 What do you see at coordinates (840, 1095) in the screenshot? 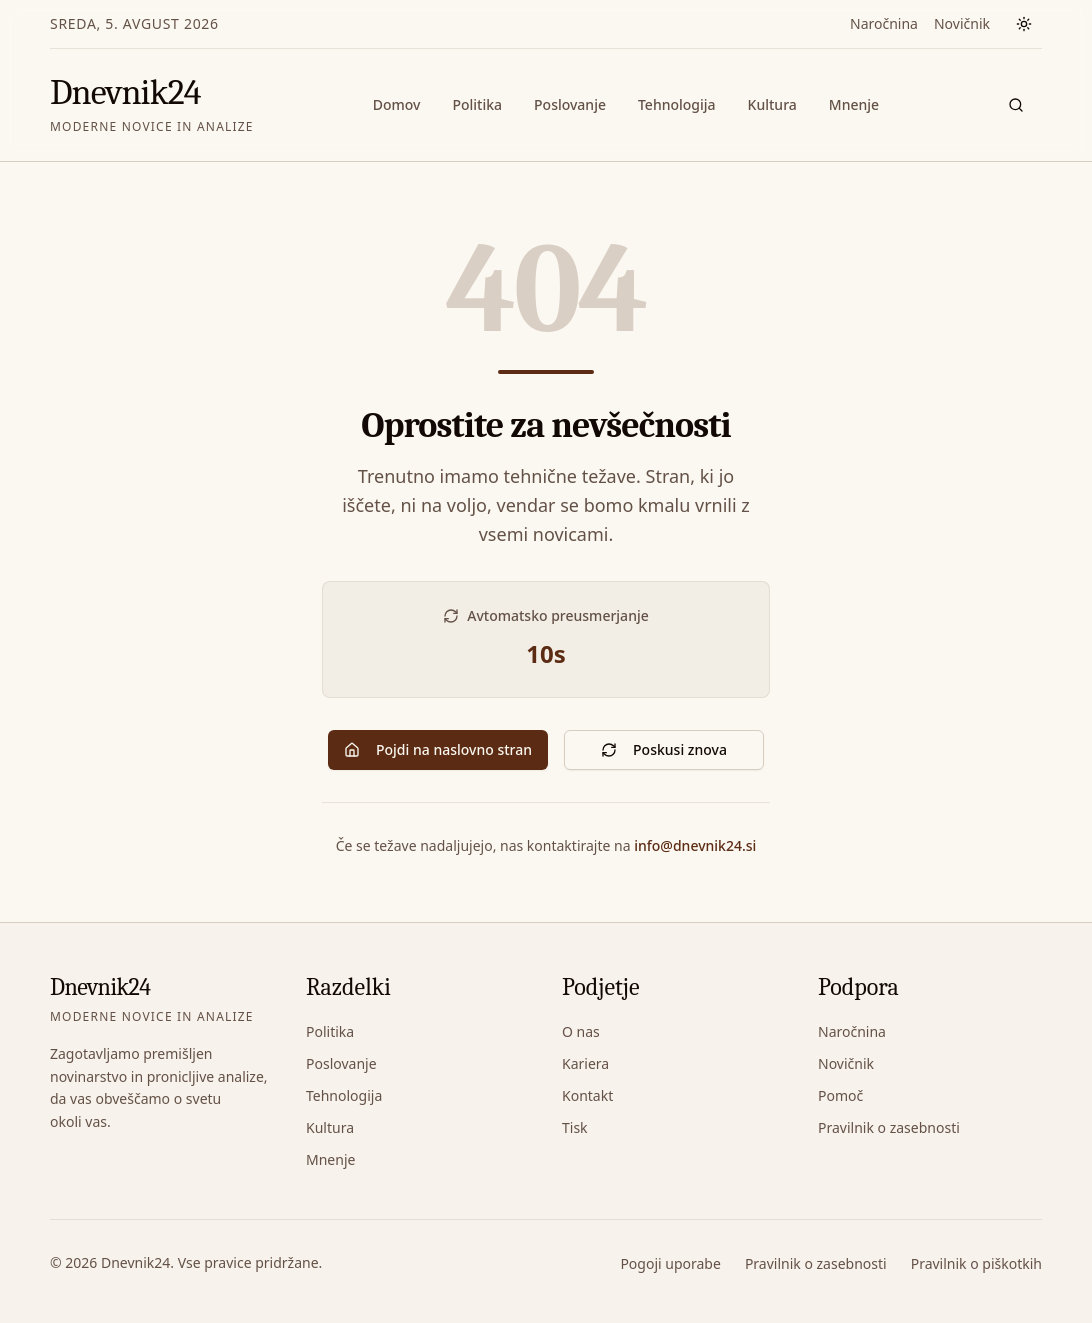
I see `Pomoč` at bounding box center [840, 1095].